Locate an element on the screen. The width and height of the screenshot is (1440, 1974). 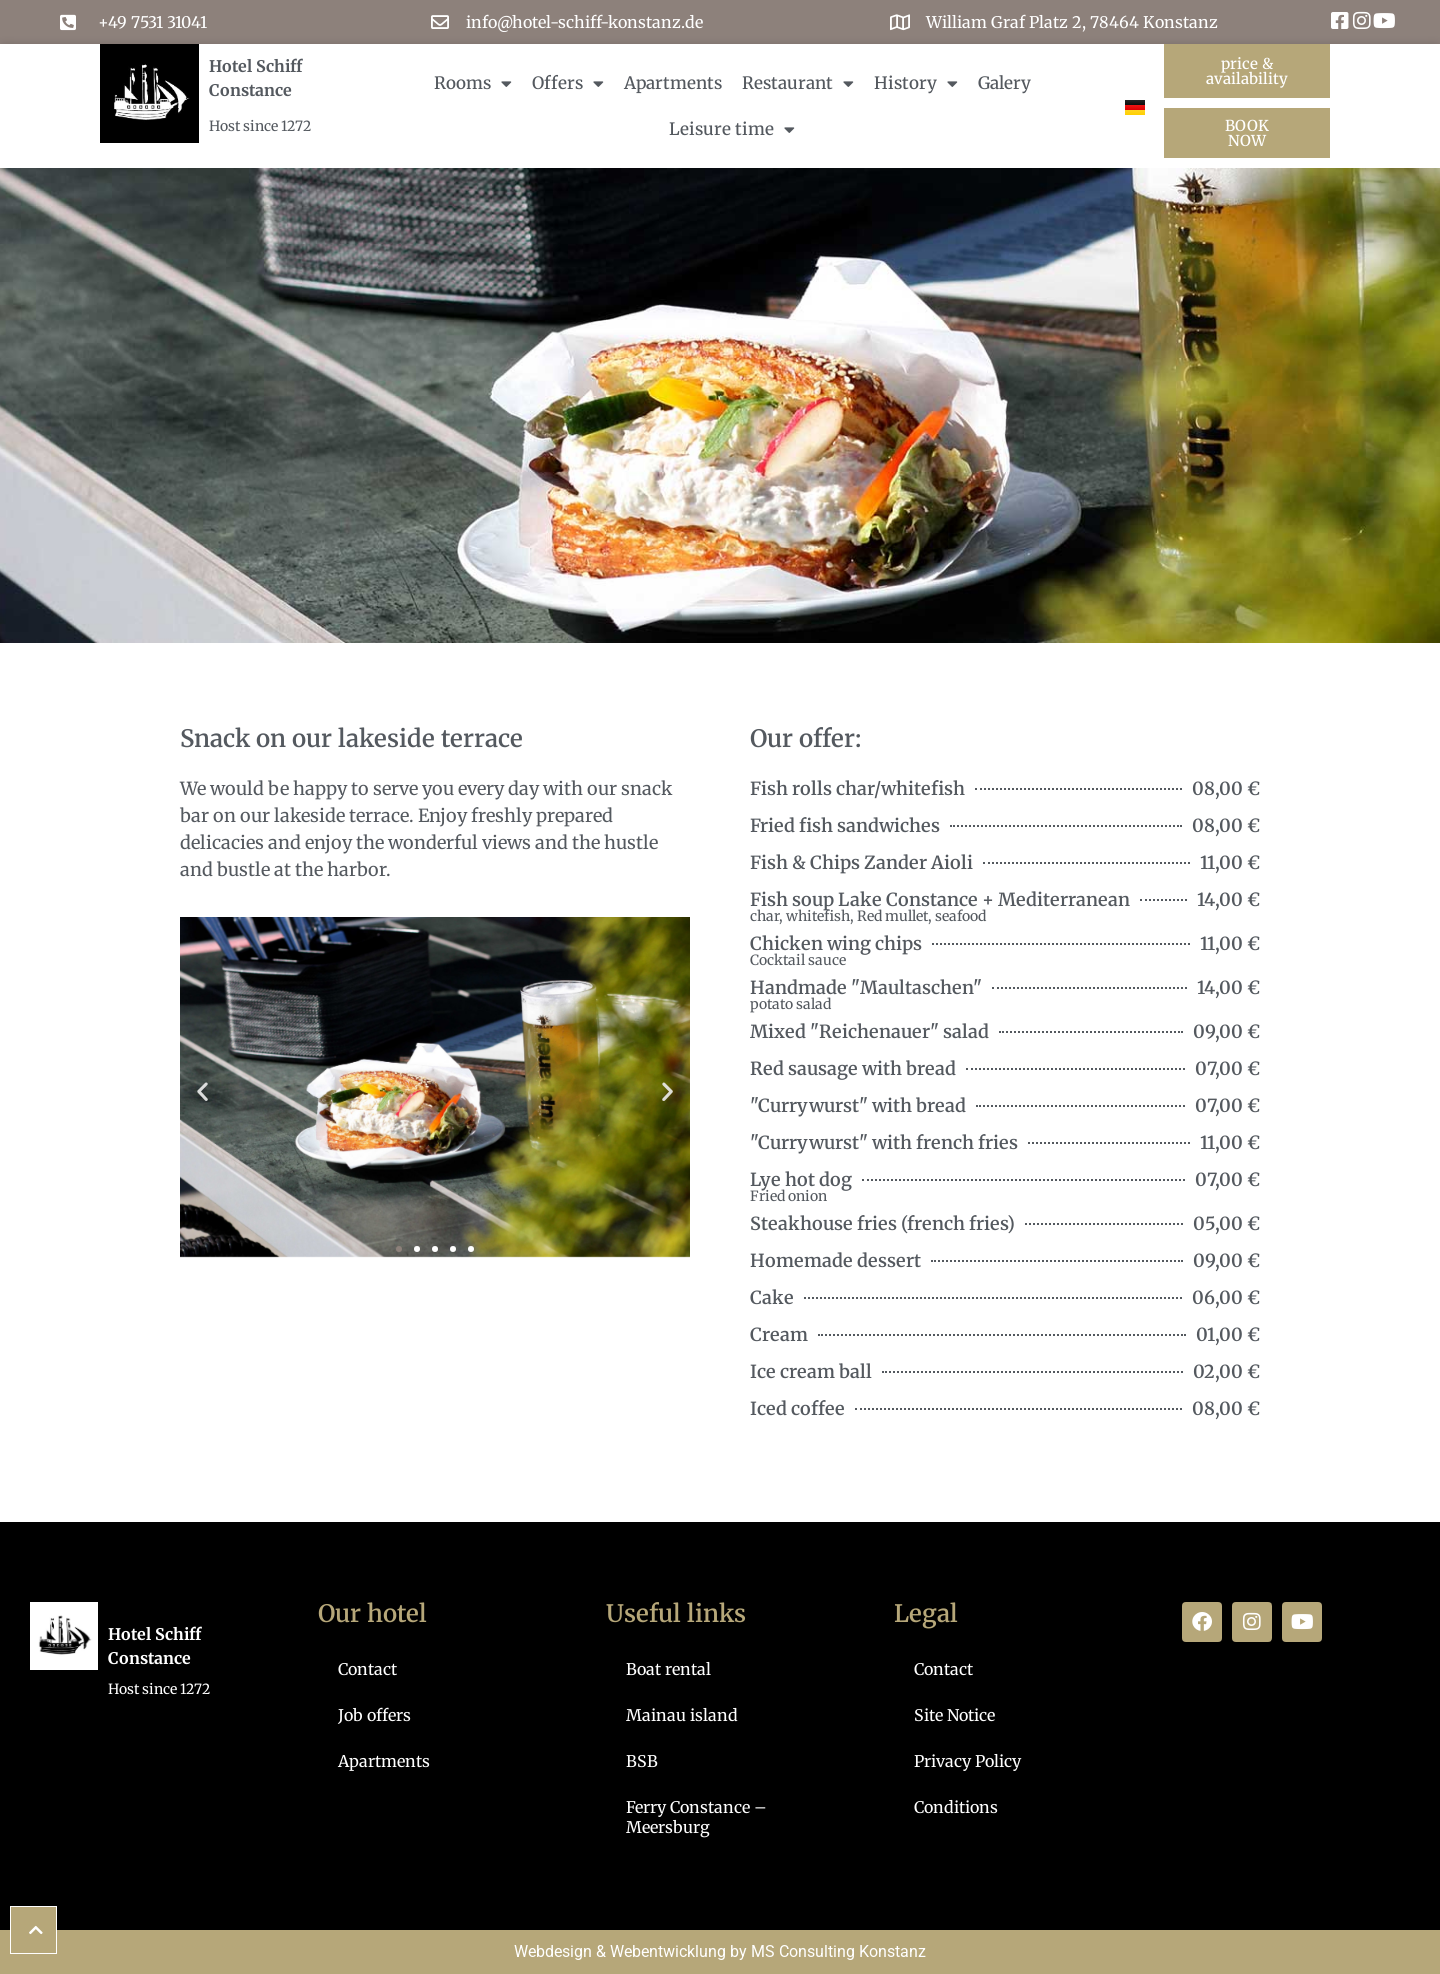
Ferry Constance – Meersburg is located at coordinates (696, 1817).